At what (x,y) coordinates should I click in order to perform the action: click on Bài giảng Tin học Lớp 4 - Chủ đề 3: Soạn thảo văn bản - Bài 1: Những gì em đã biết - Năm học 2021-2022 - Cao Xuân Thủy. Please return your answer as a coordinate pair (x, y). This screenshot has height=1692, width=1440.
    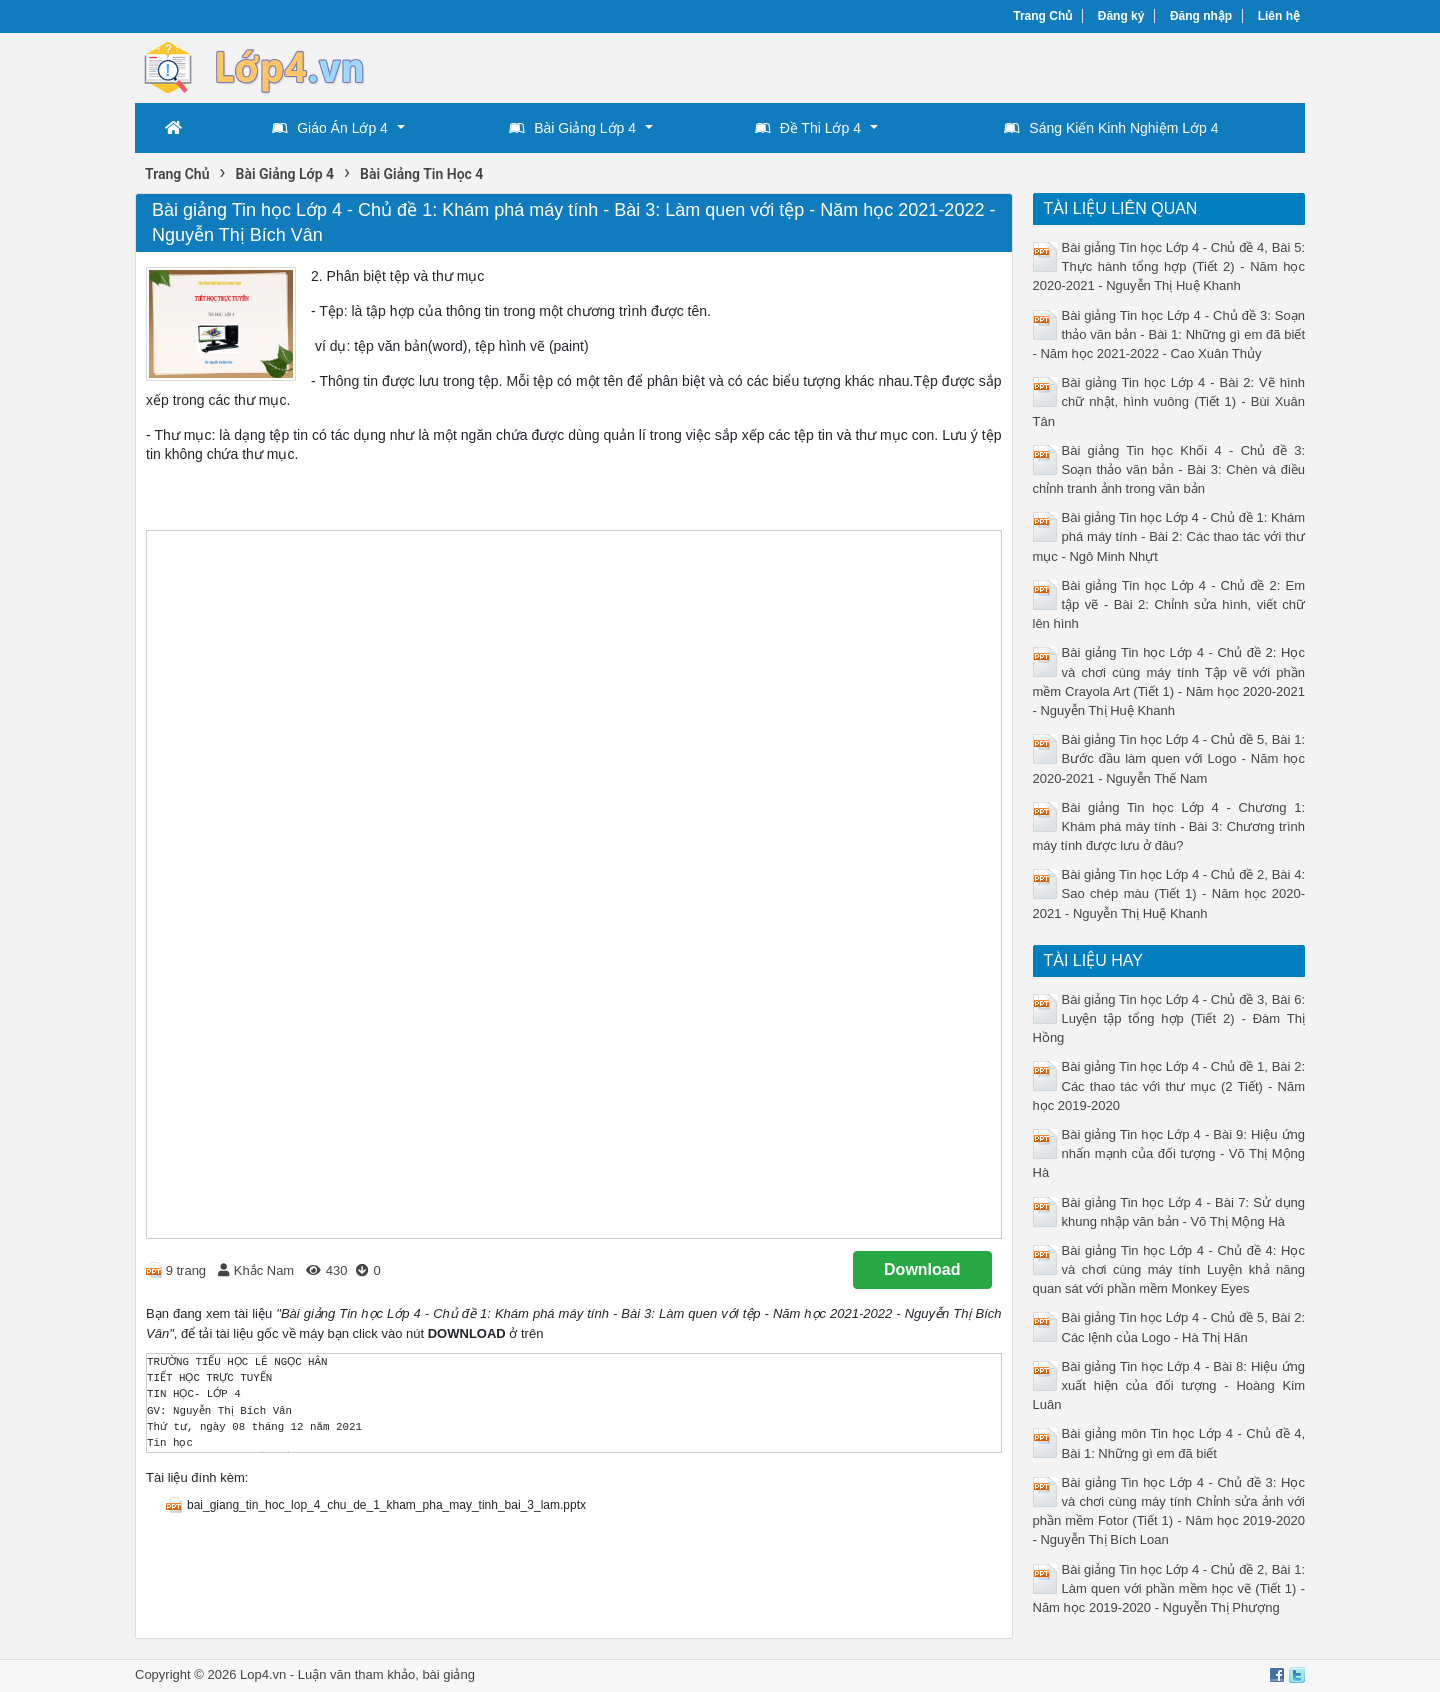
    Looking at the image, I should click on (1169, 334).